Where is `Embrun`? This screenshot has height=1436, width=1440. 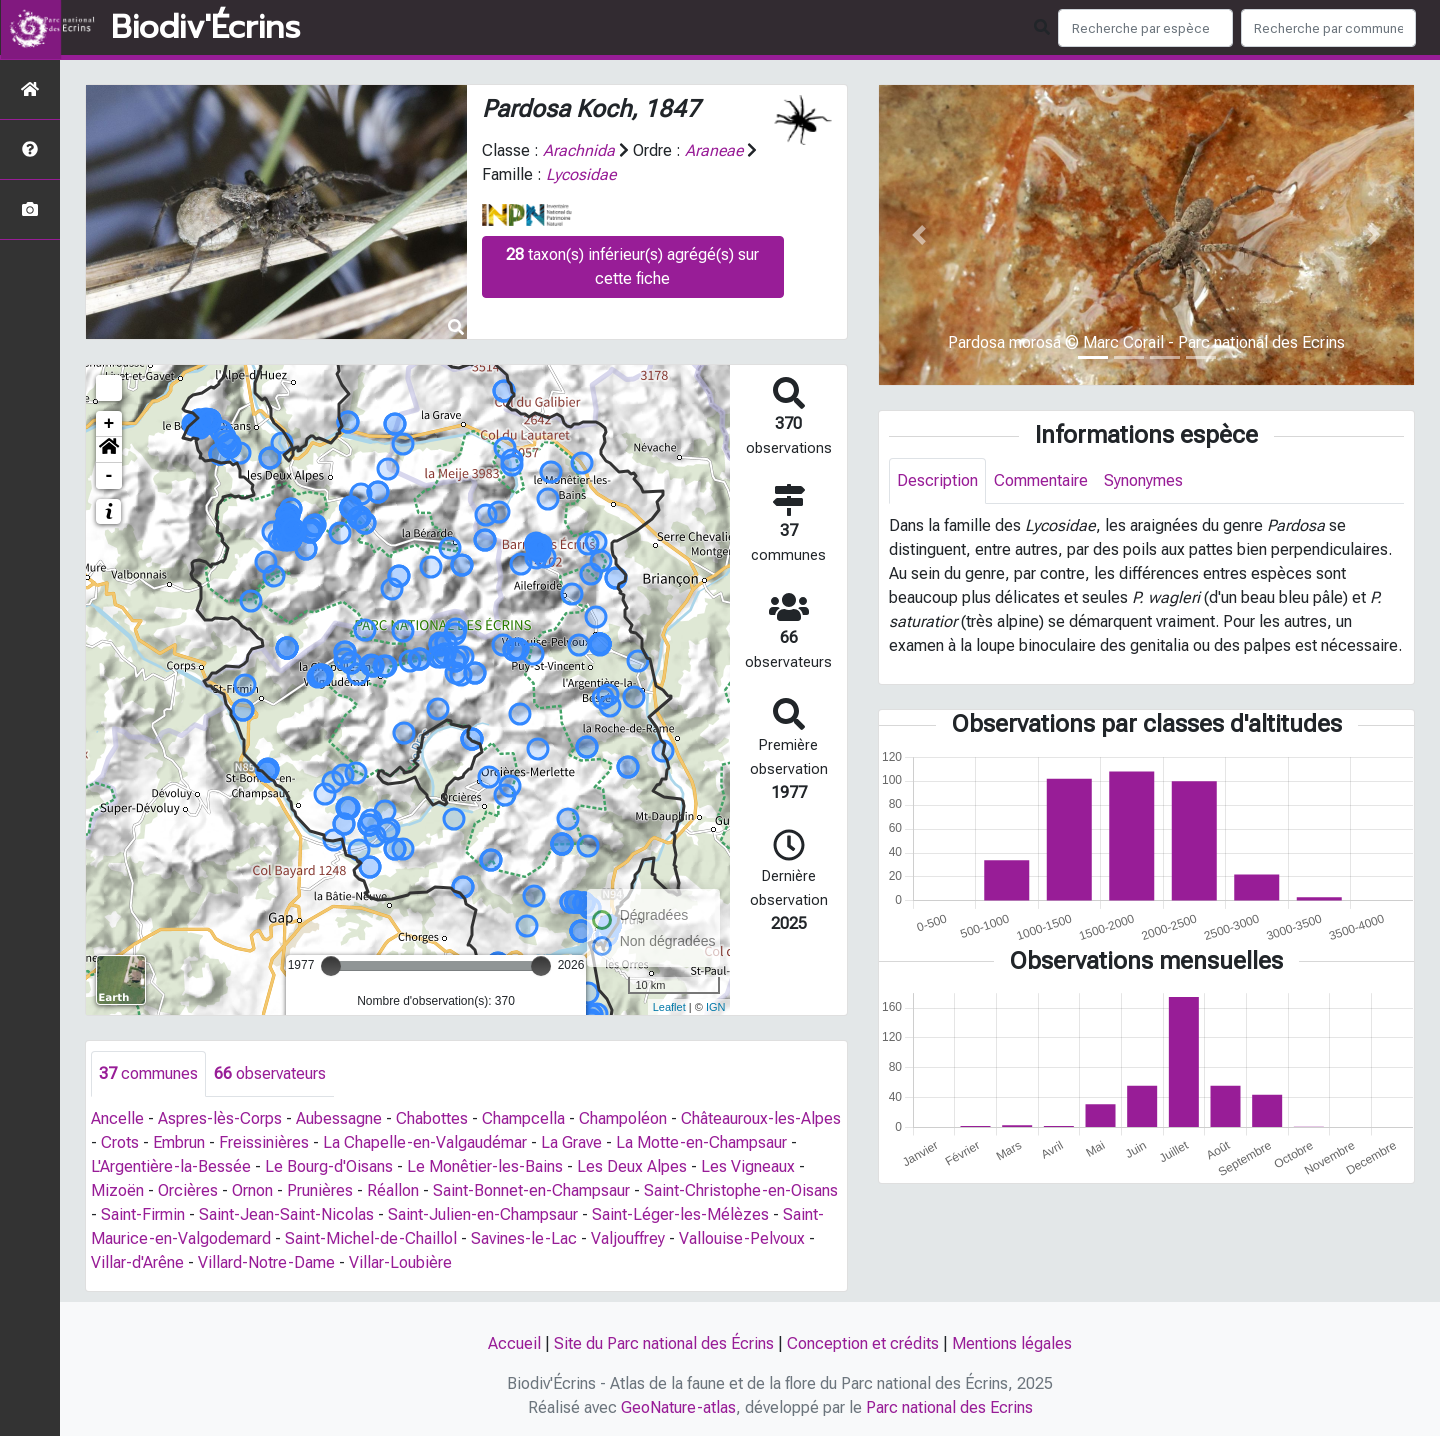 Embrun is located at coordinates (179, 1142).